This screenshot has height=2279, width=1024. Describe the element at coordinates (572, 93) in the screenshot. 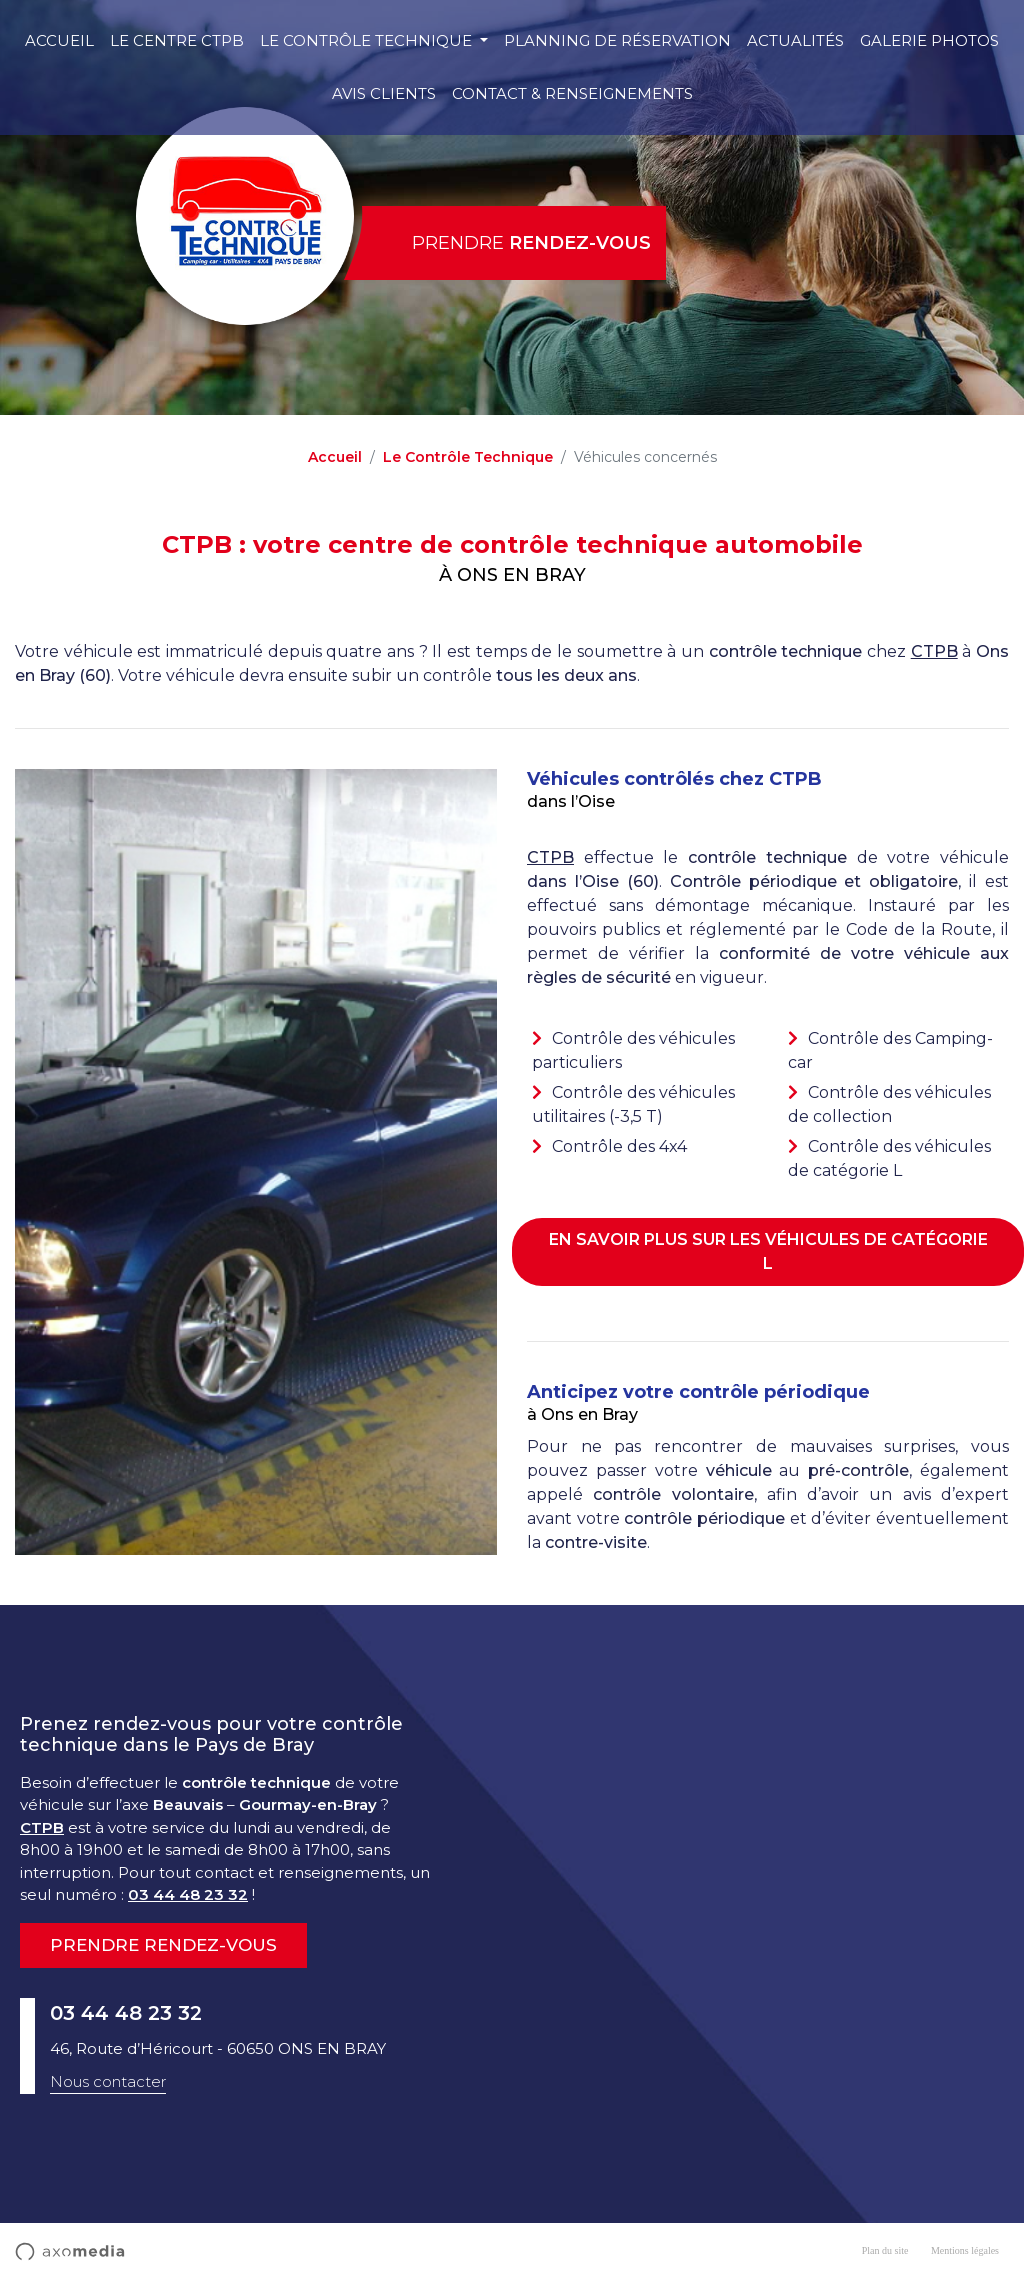

I see `Contact & Renseignements` at that location.